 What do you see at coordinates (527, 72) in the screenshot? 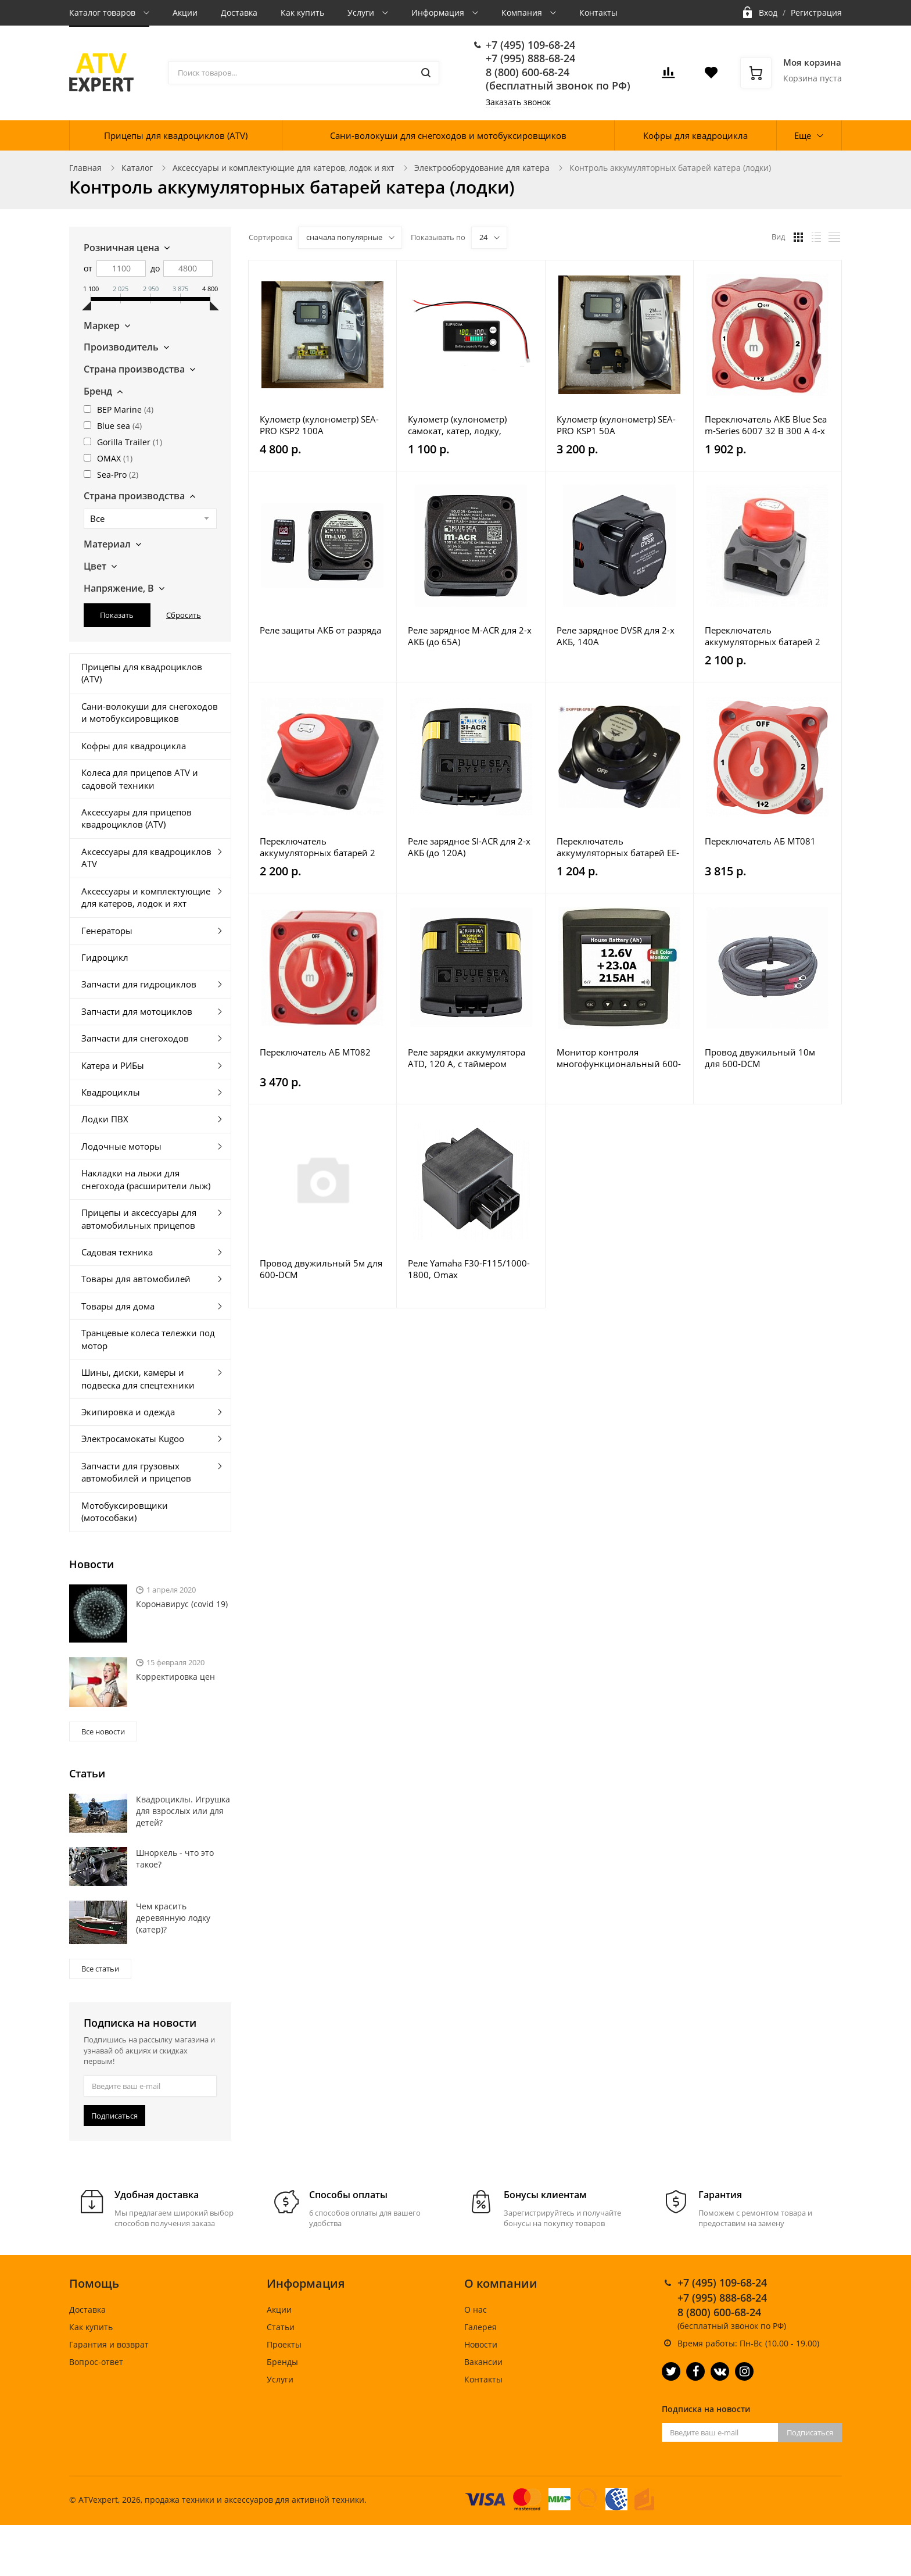
I see `8 (800) 600-68-24` at bounding box center [527, 72].